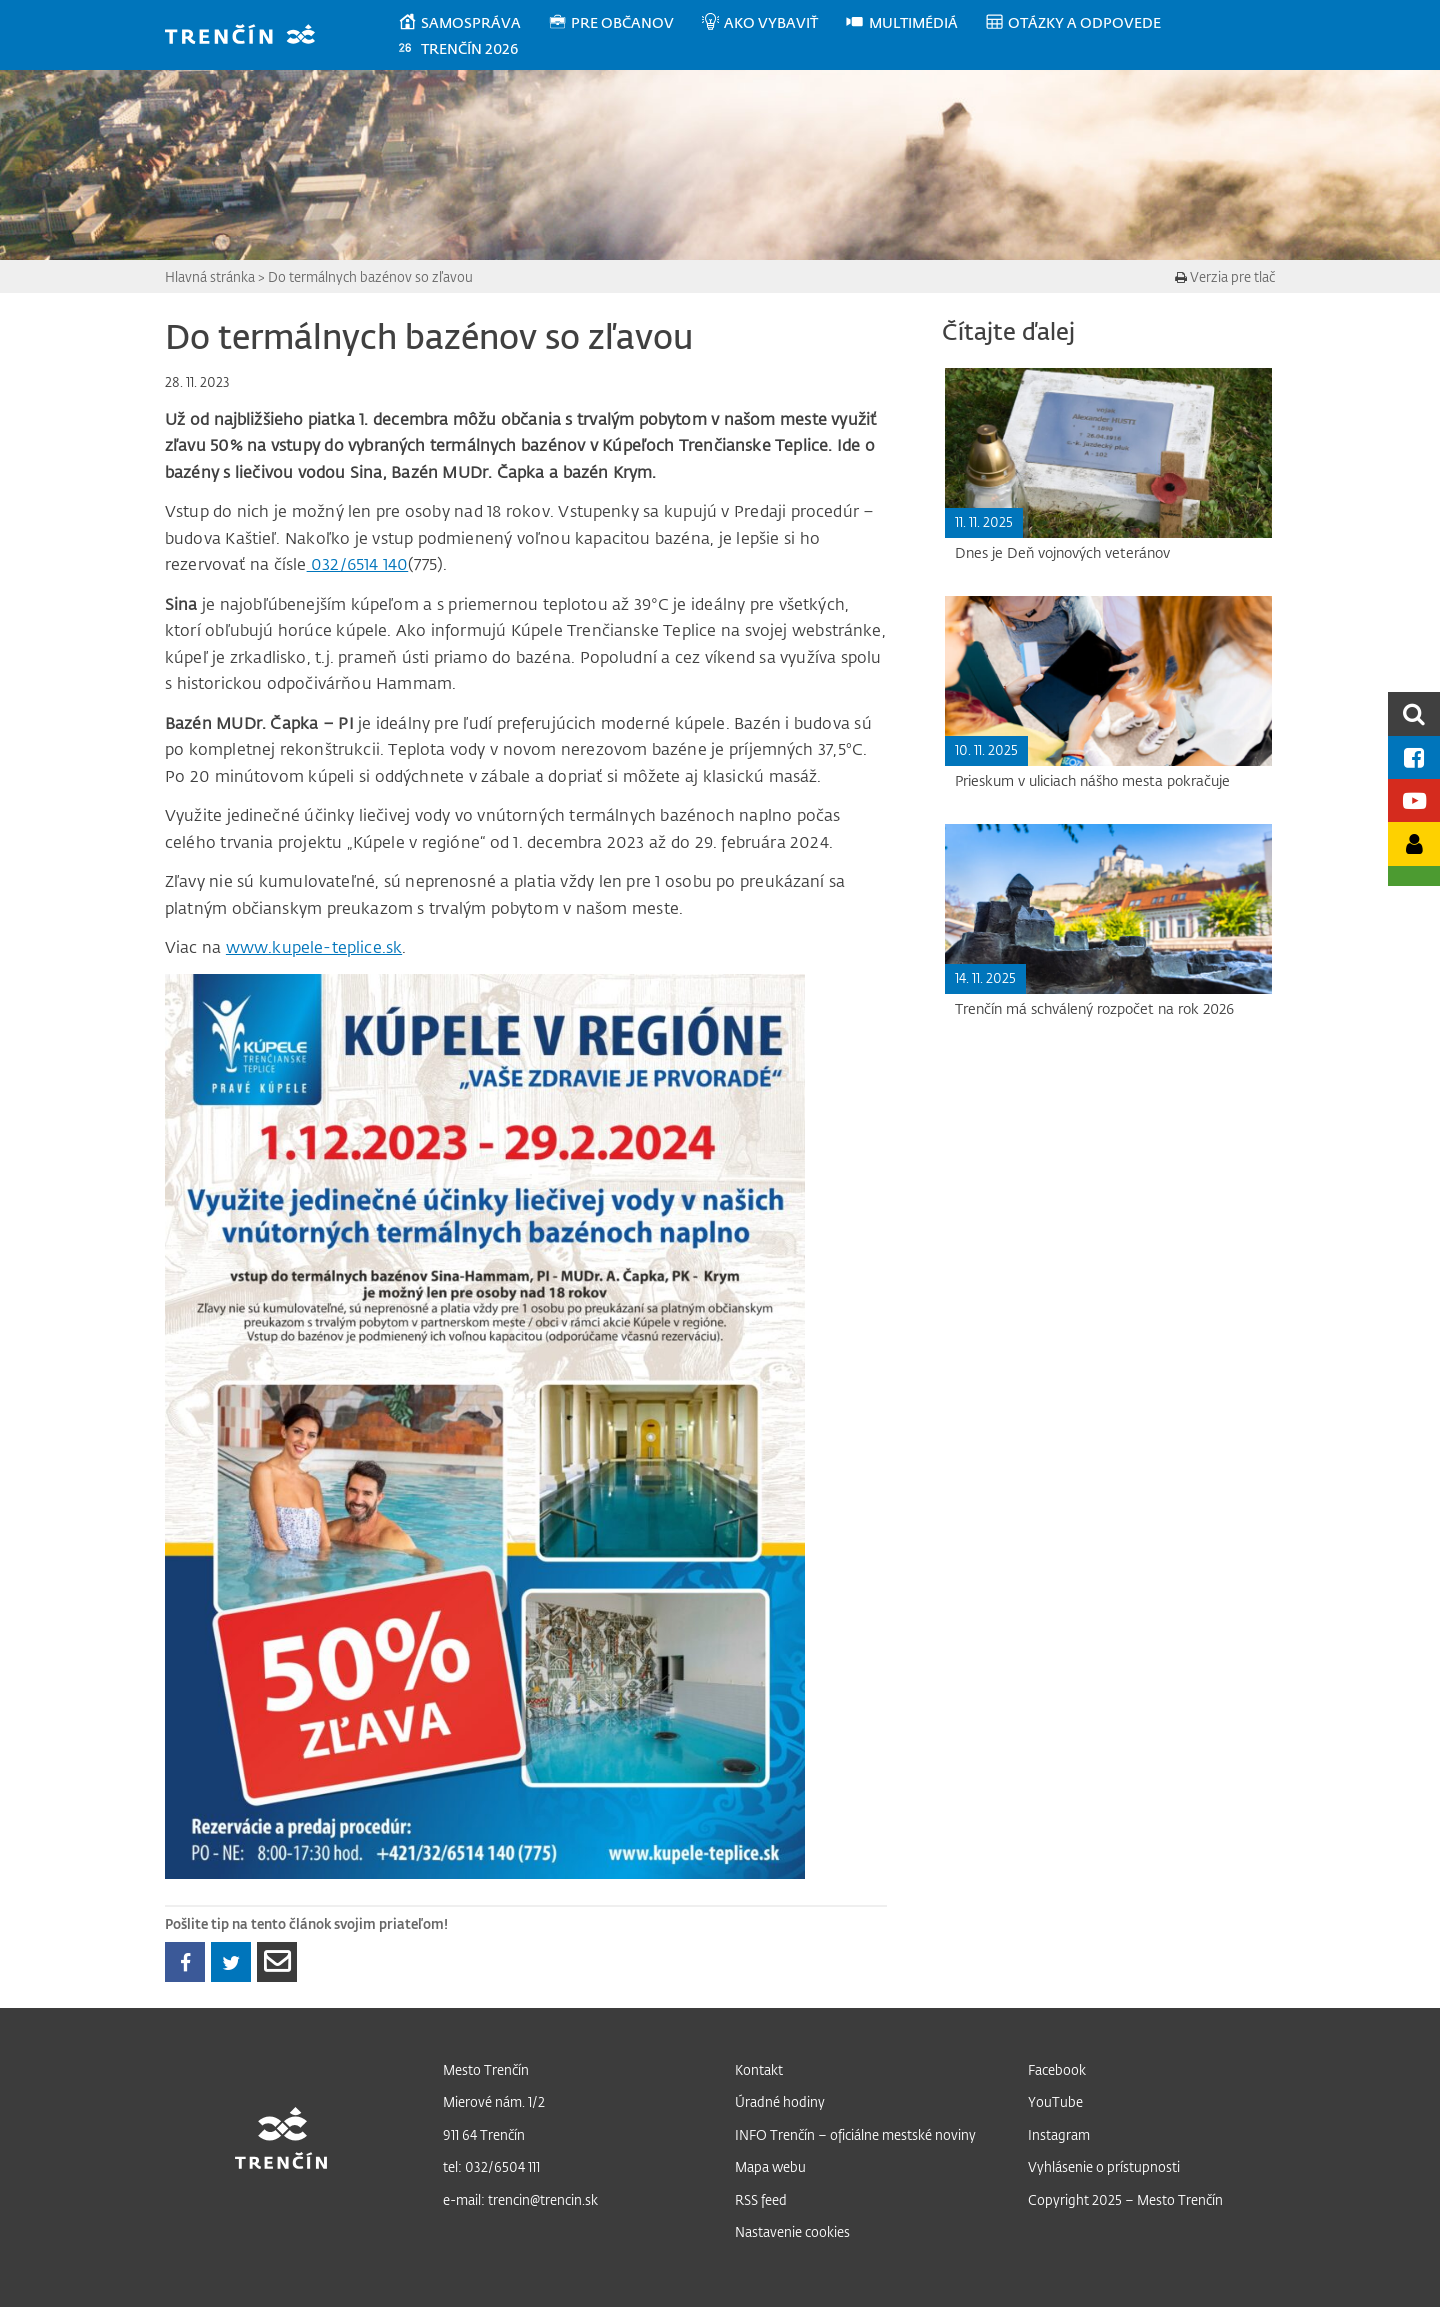 The height and width of the screenshot is (2307, 1440). Describe the element at coordinates (761, 2199) in the screenshot. I see `RSS feed` at that location.